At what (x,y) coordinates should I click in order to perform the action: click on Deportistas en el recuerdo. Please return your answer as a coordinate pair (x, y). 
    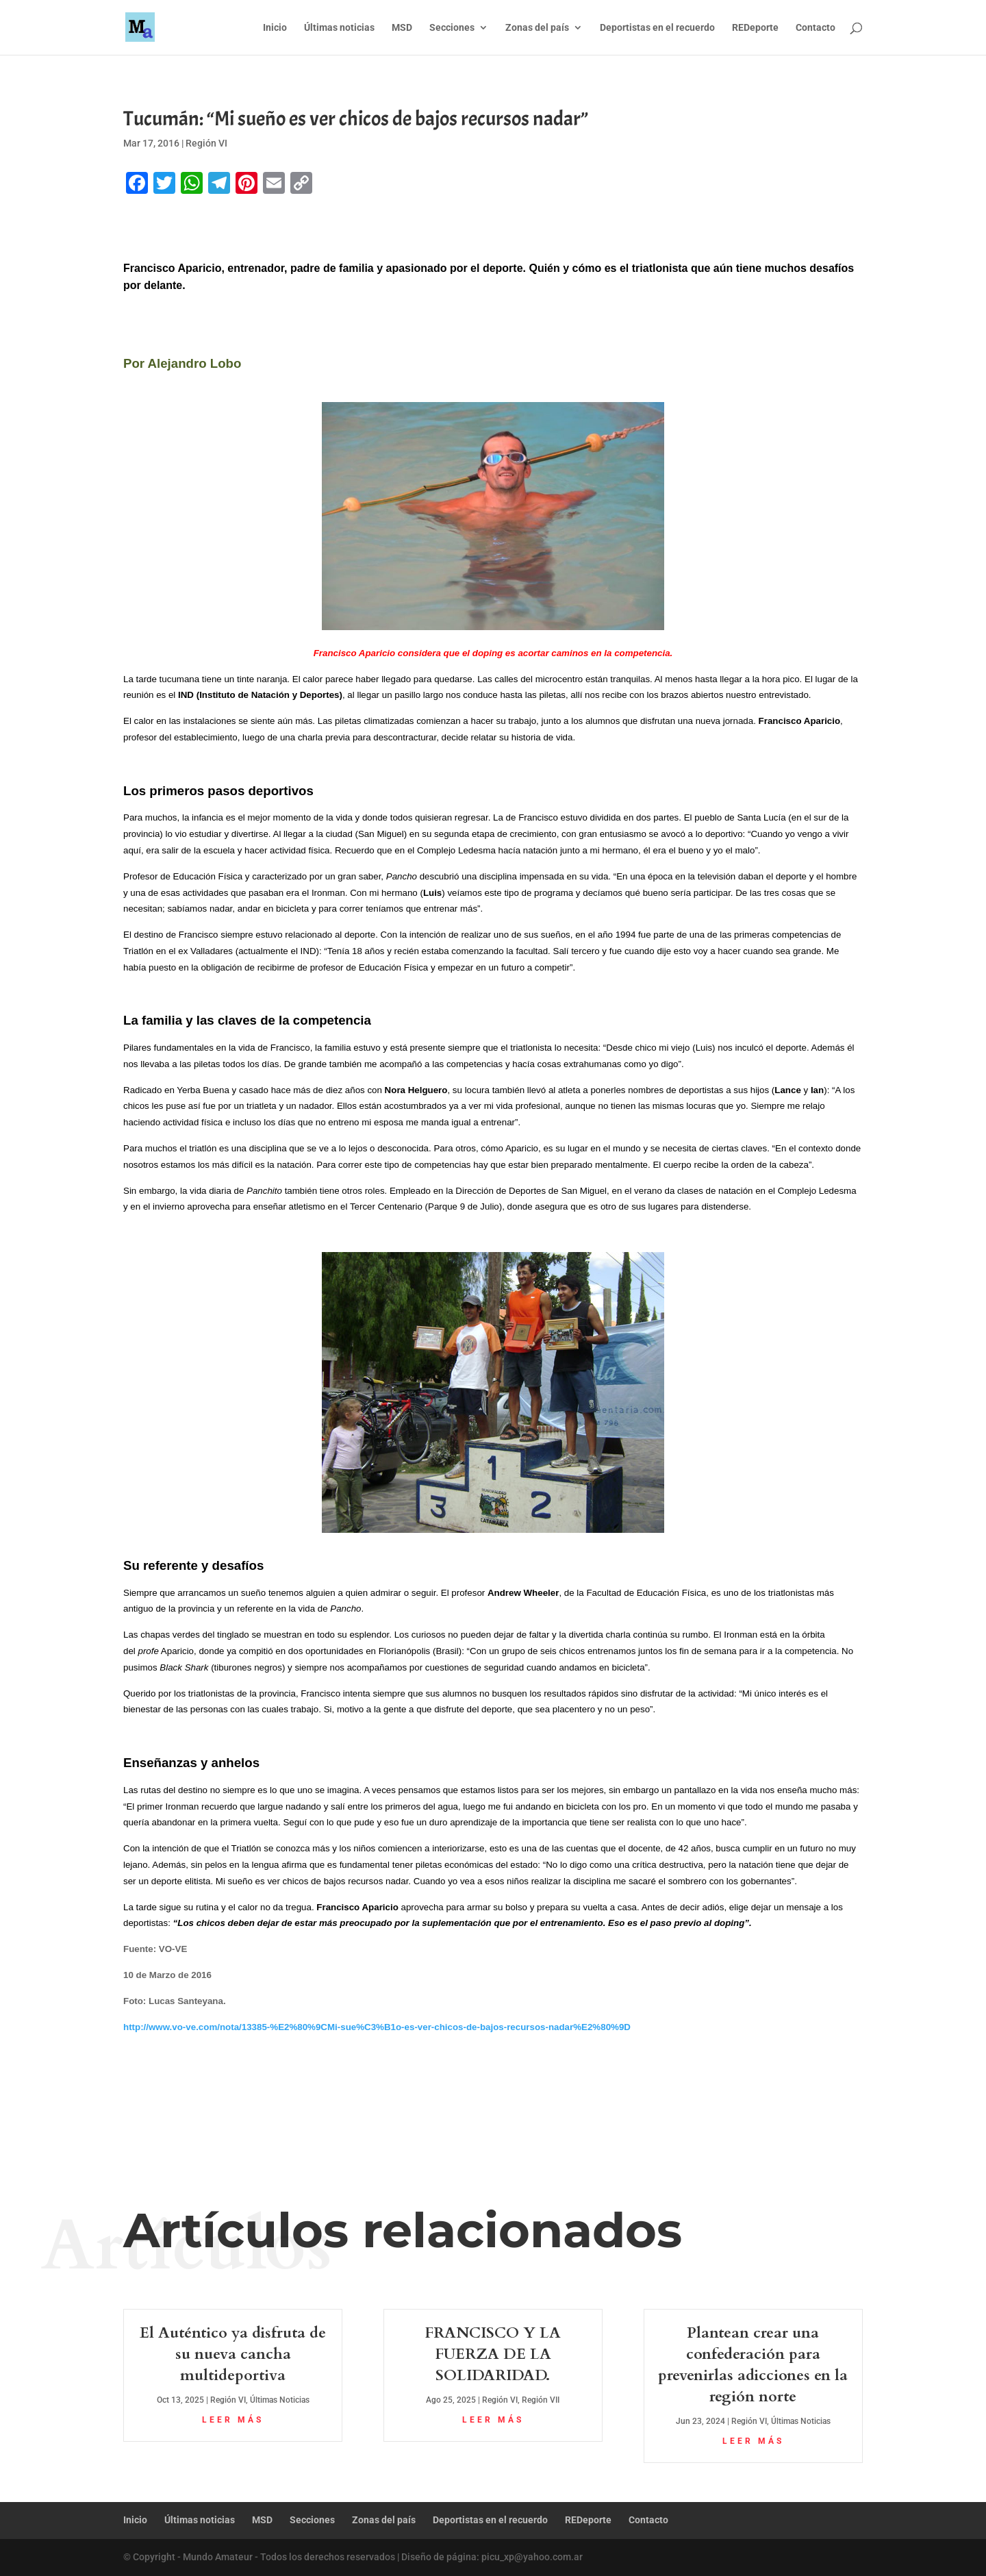
    Looking at the image, I should click on (657, 28).